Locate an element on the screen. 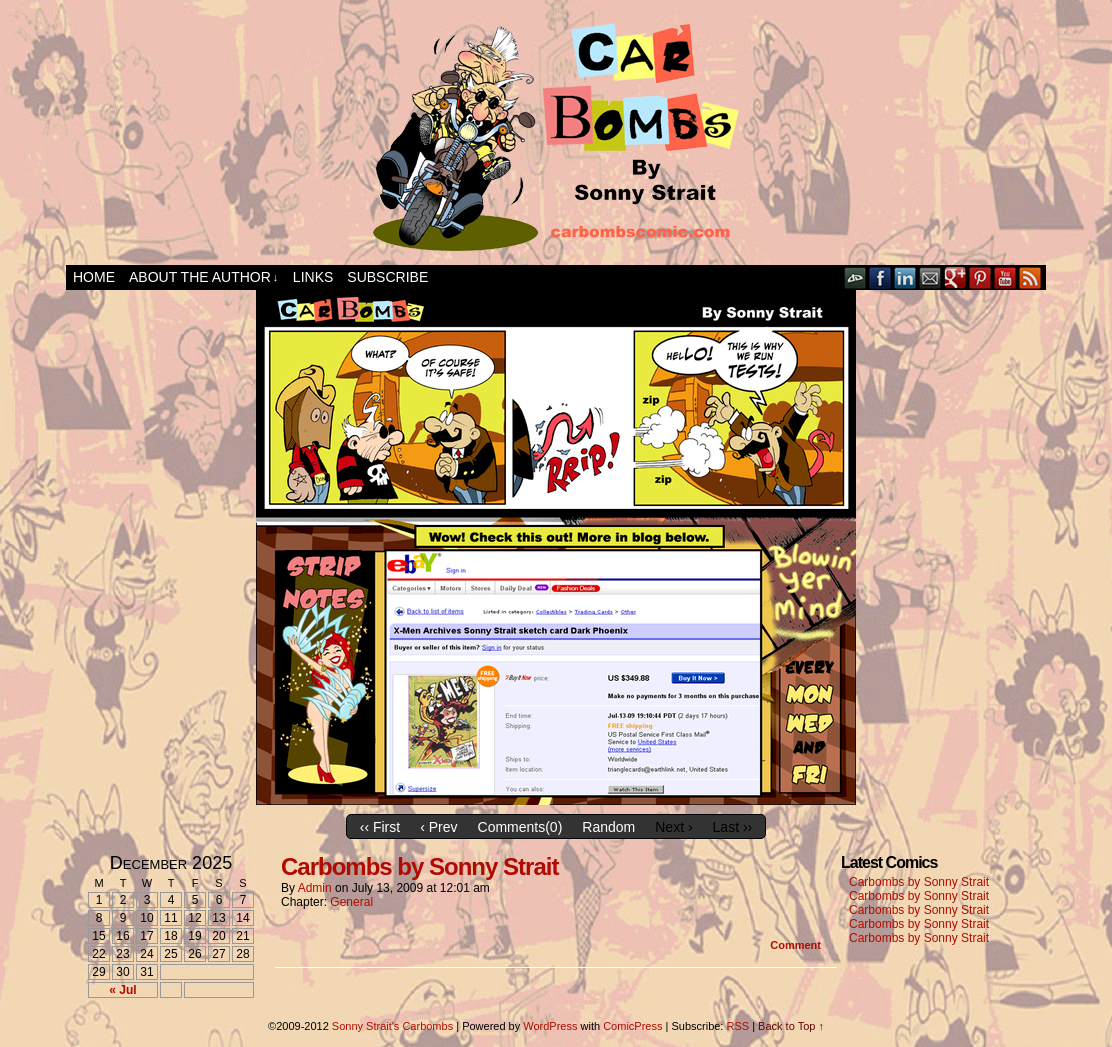 This screenshot has width=1112, height=1047. Subscribe is located at coordinates (387, 277).